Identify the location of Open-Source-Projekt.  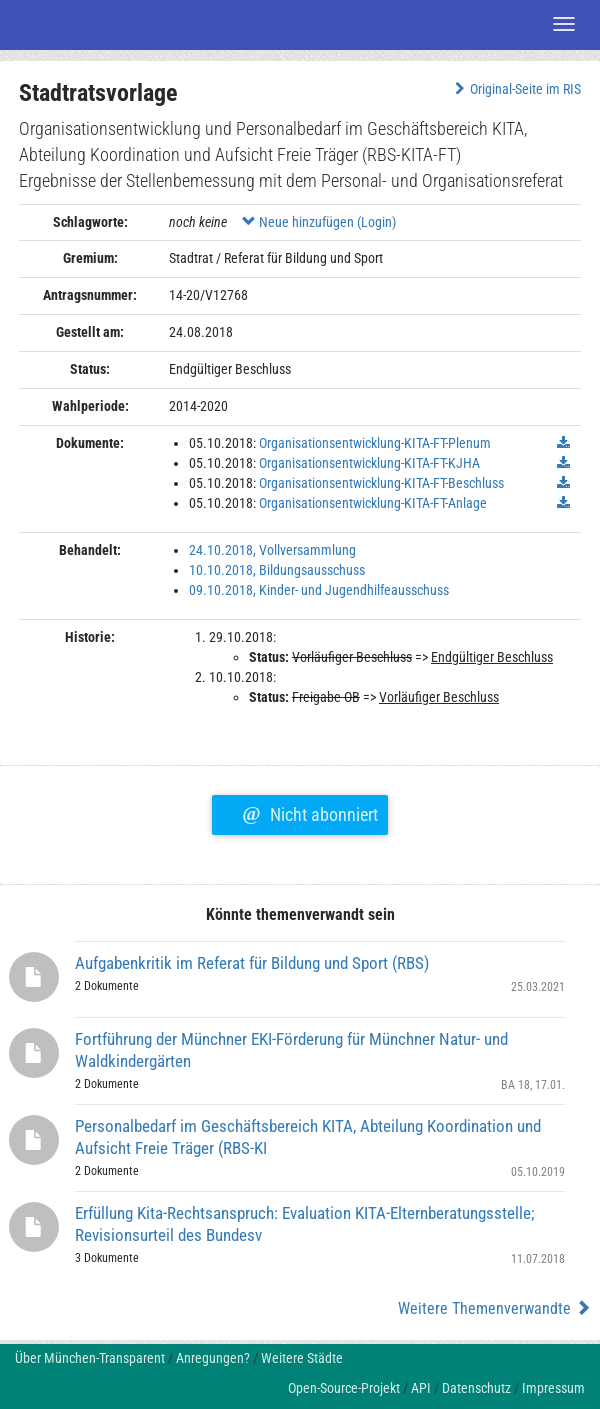
(344, 1388).